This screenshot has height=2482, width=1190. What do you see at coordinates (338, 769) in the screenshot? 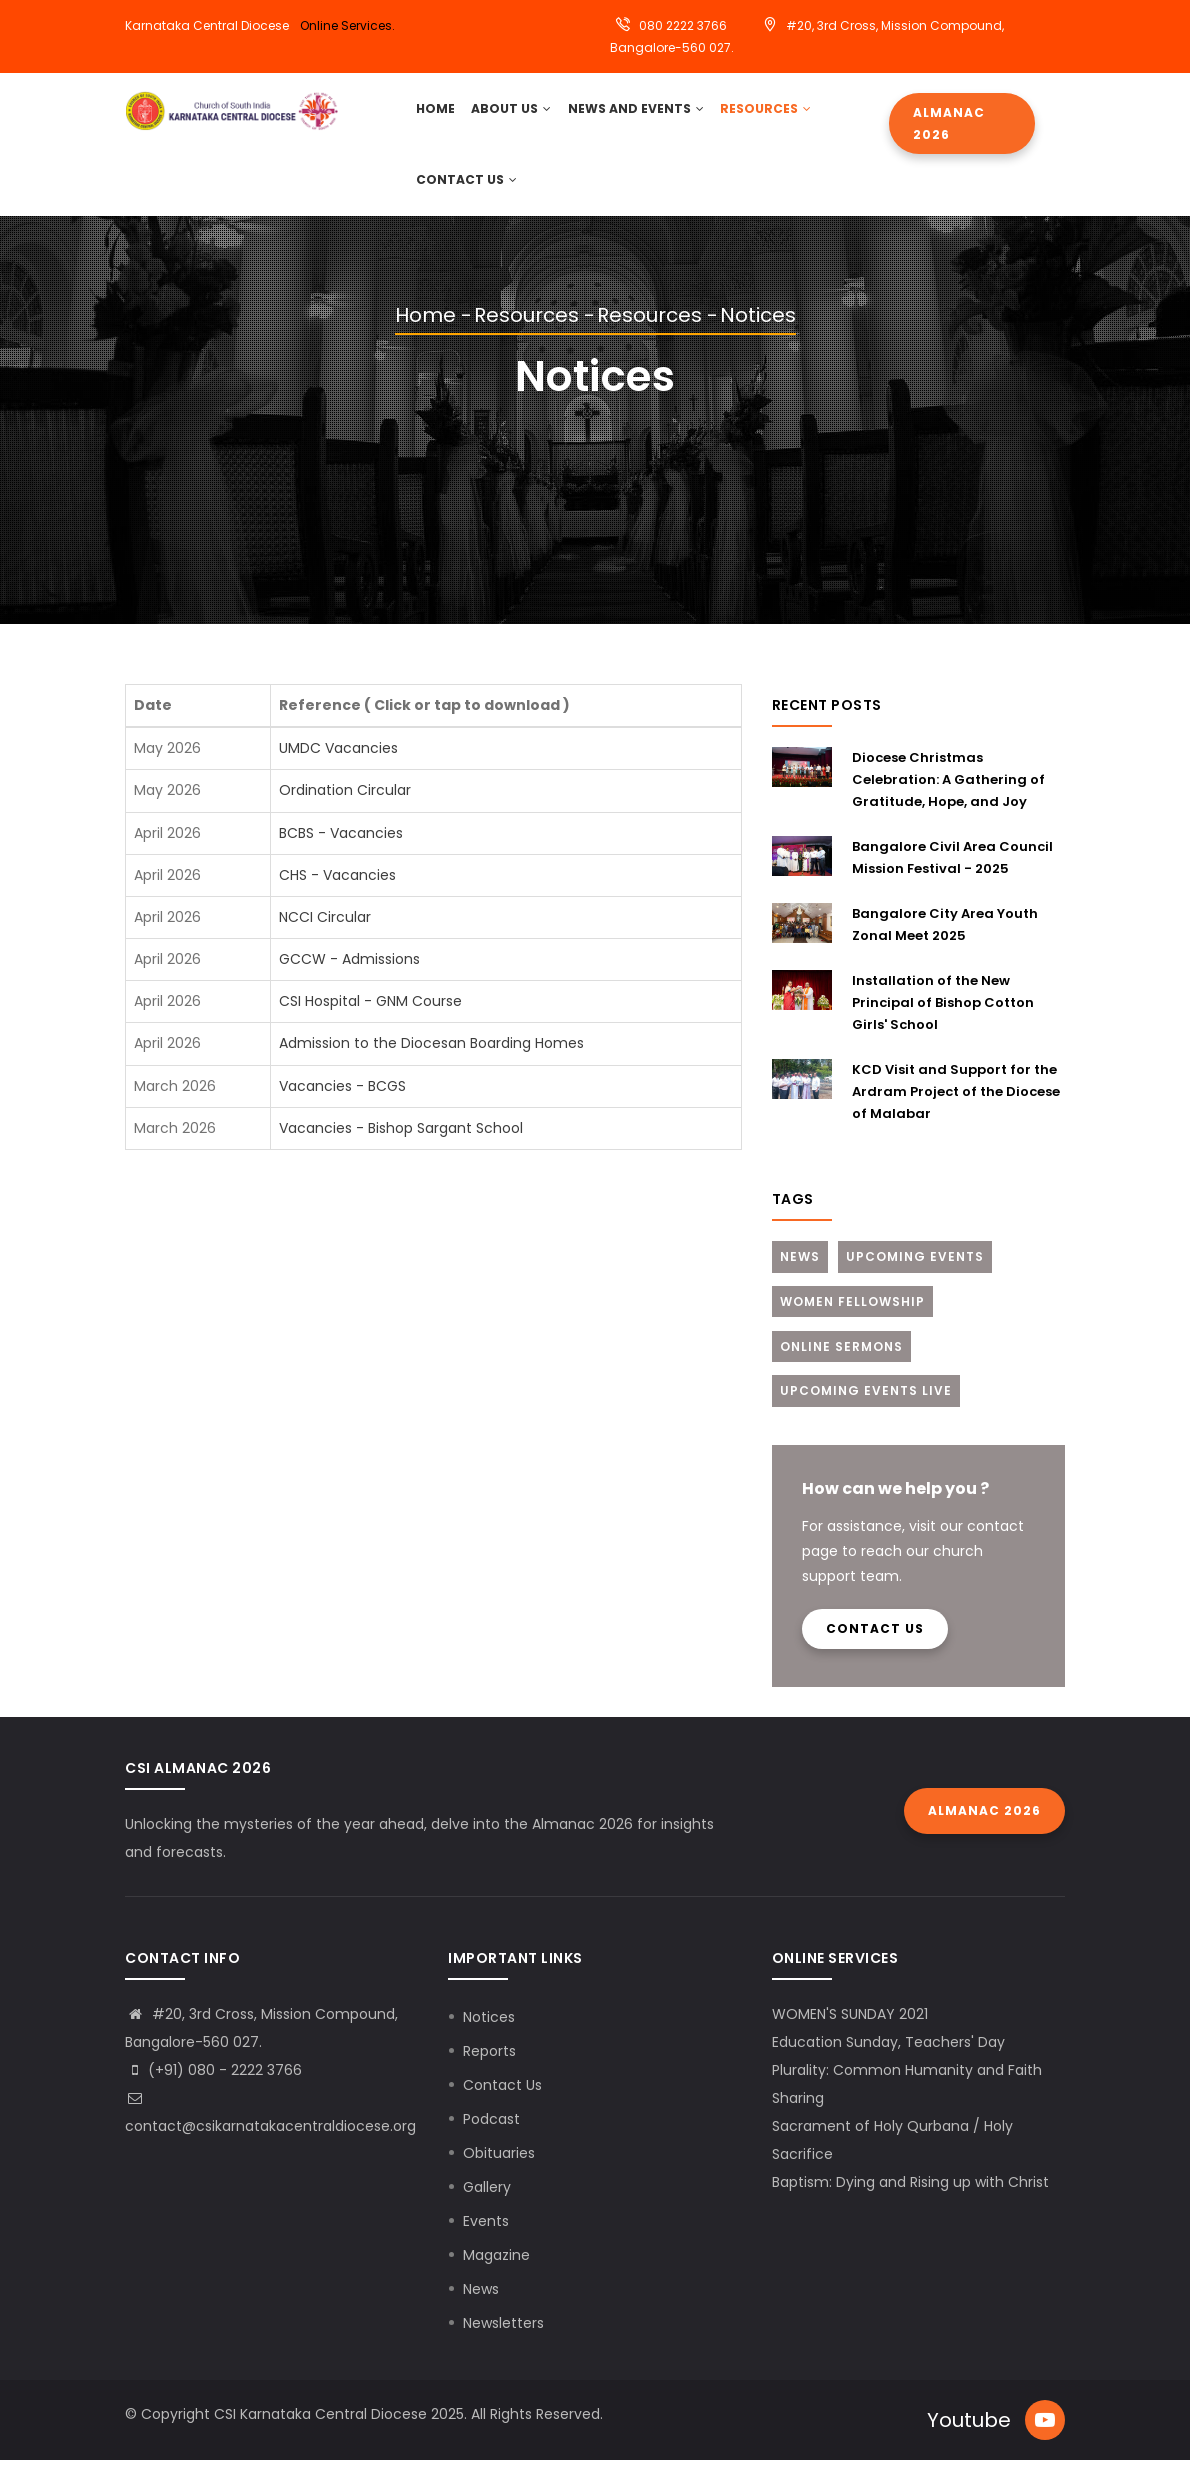
I see `UMDC Vacancies` at bounding box center [338, 769].